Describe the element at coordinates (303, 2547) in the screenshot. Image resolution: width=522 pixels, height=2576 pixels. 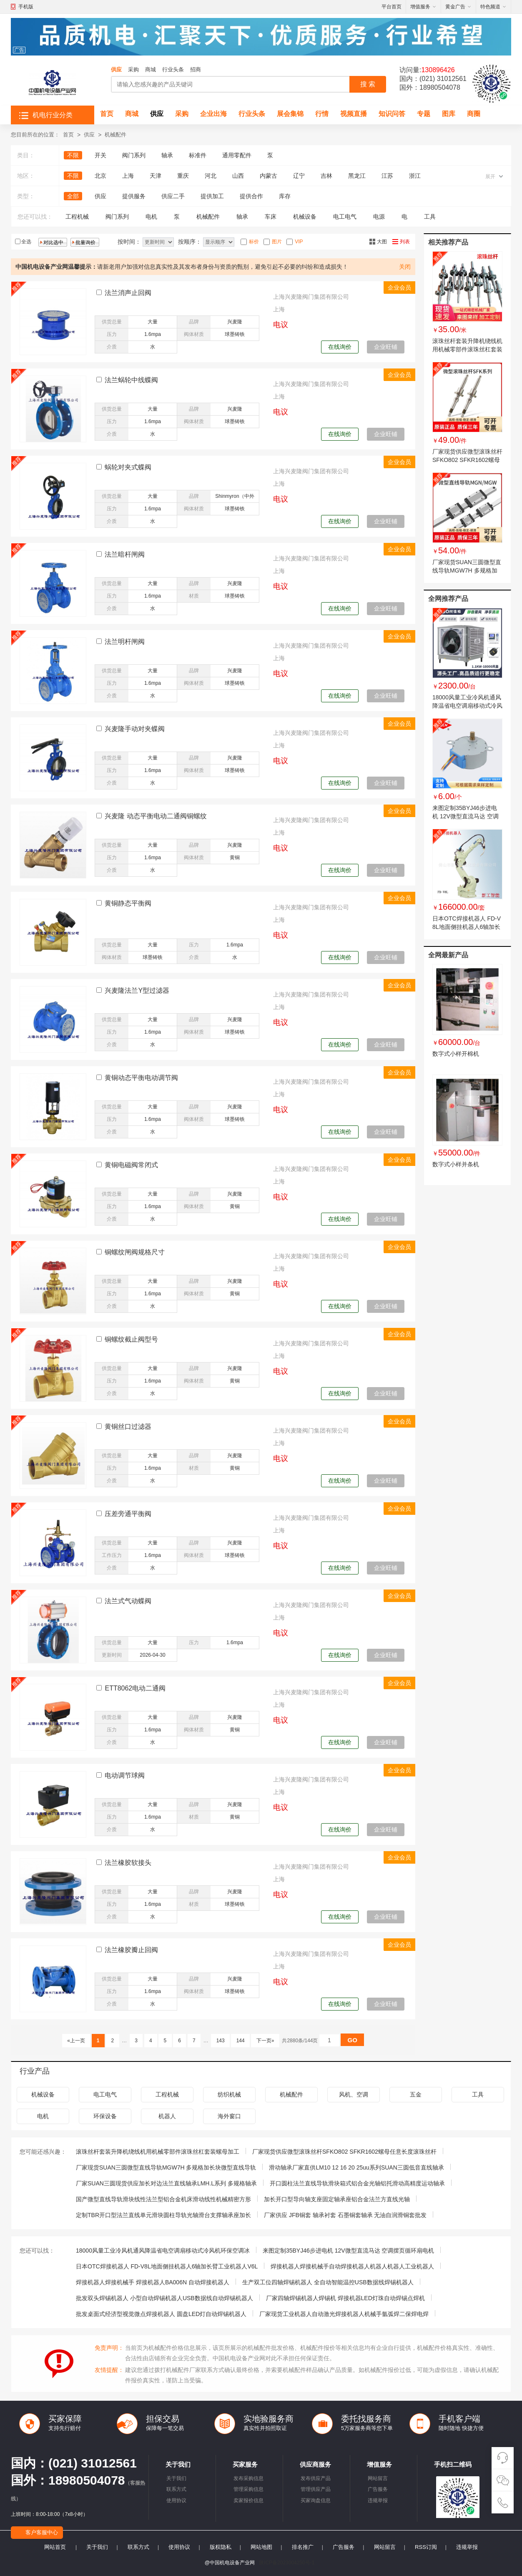
I see `排名推广` at that location.